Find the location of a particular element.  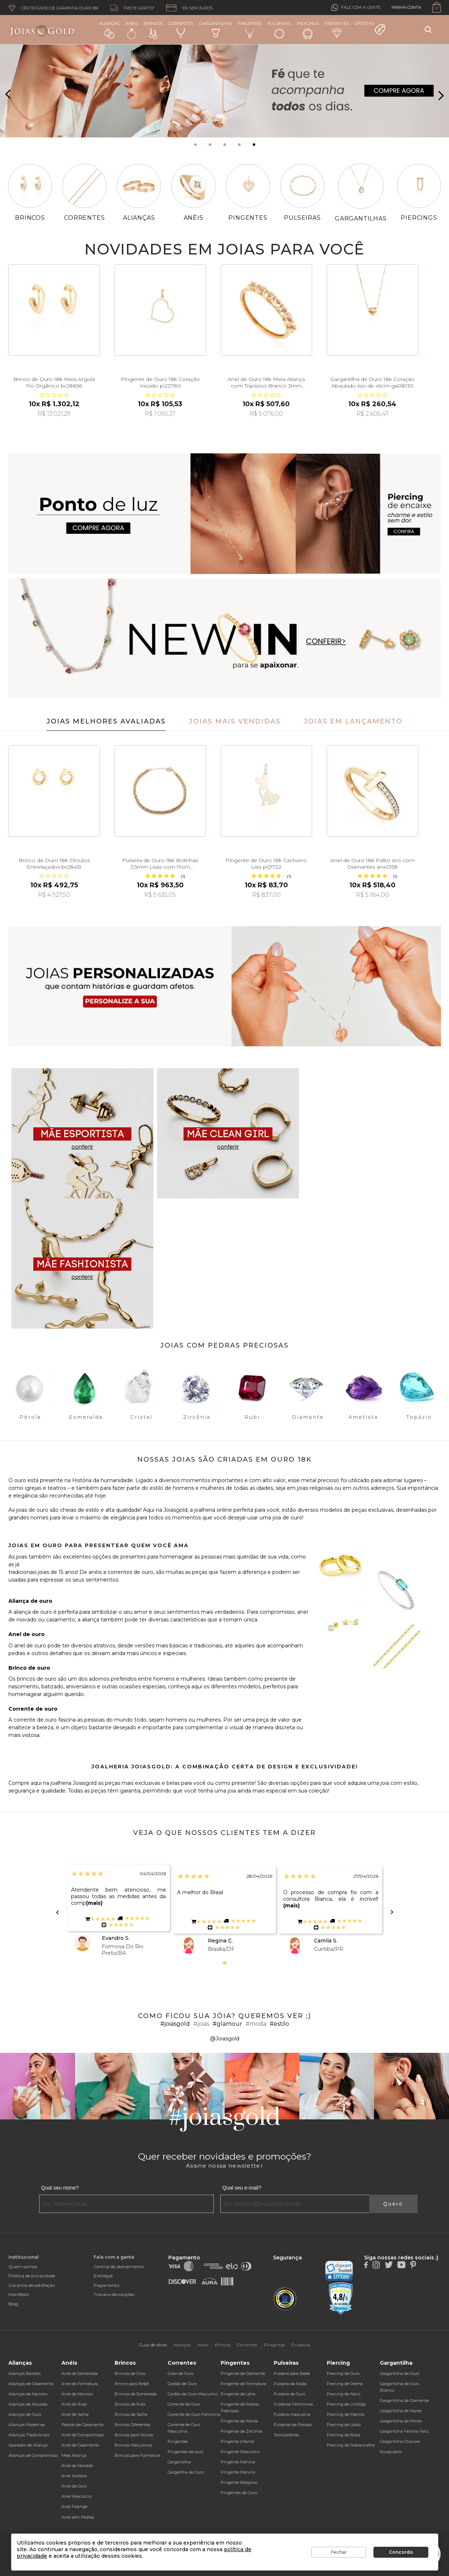

Pingentes de ouro is located at coordinates (185, 2451).